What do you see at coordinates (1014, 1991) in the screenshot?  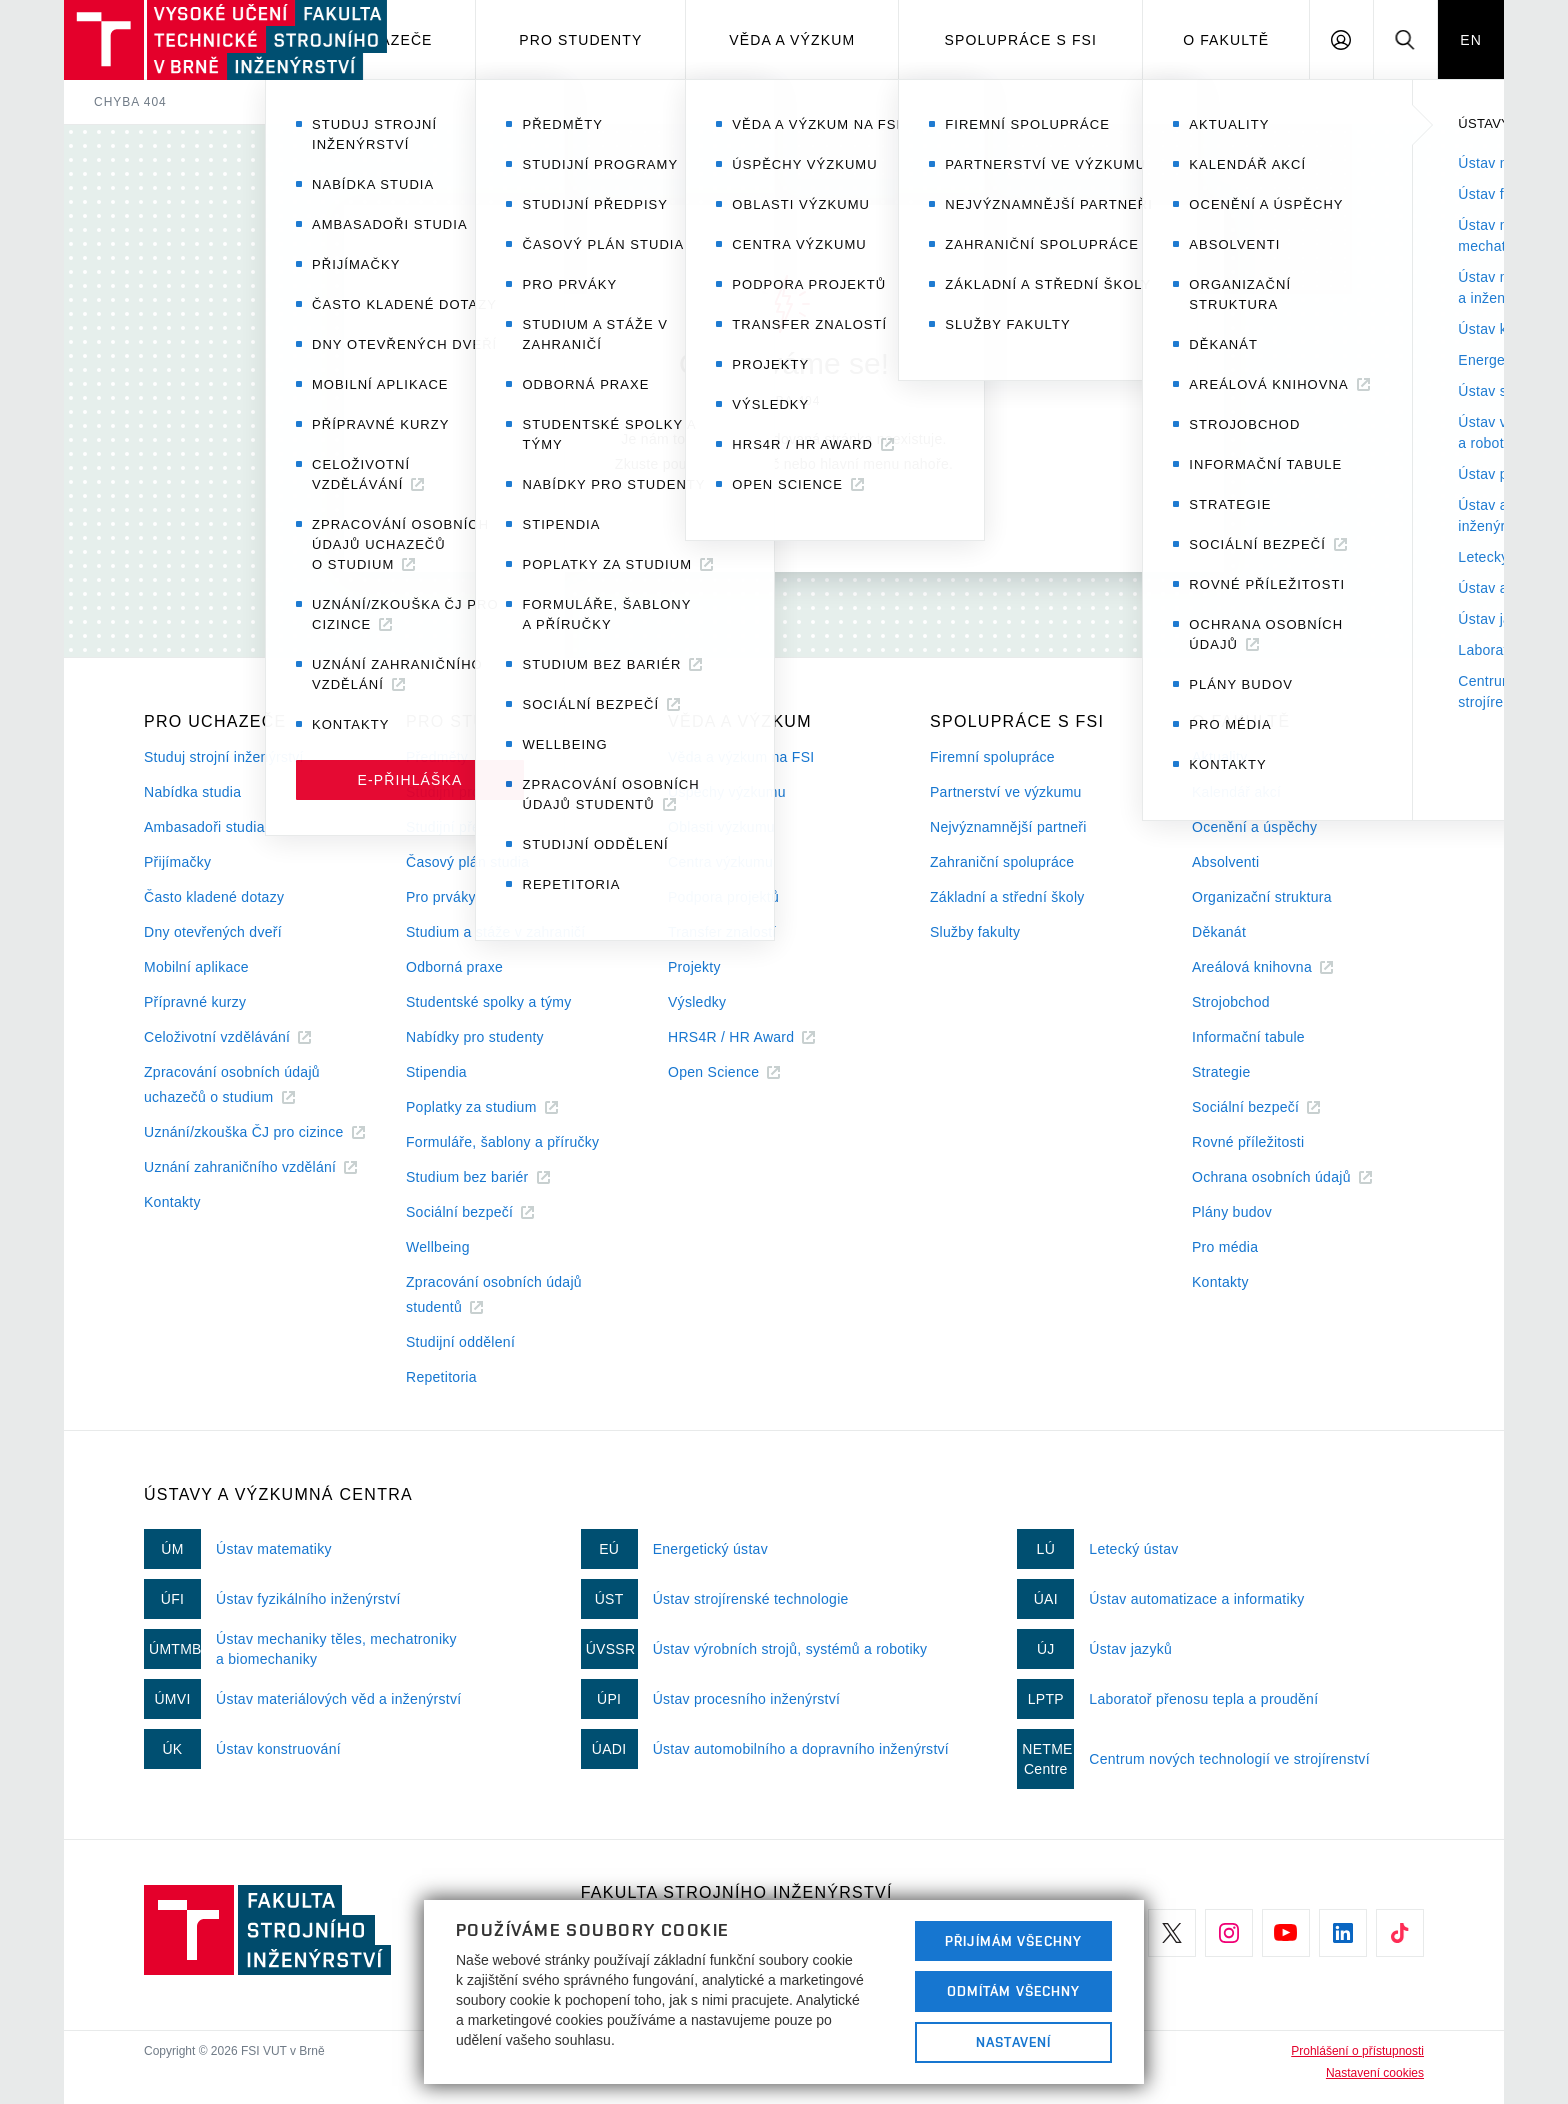 I see `Odmítám všechny` at bounding box center [1014, 1991].